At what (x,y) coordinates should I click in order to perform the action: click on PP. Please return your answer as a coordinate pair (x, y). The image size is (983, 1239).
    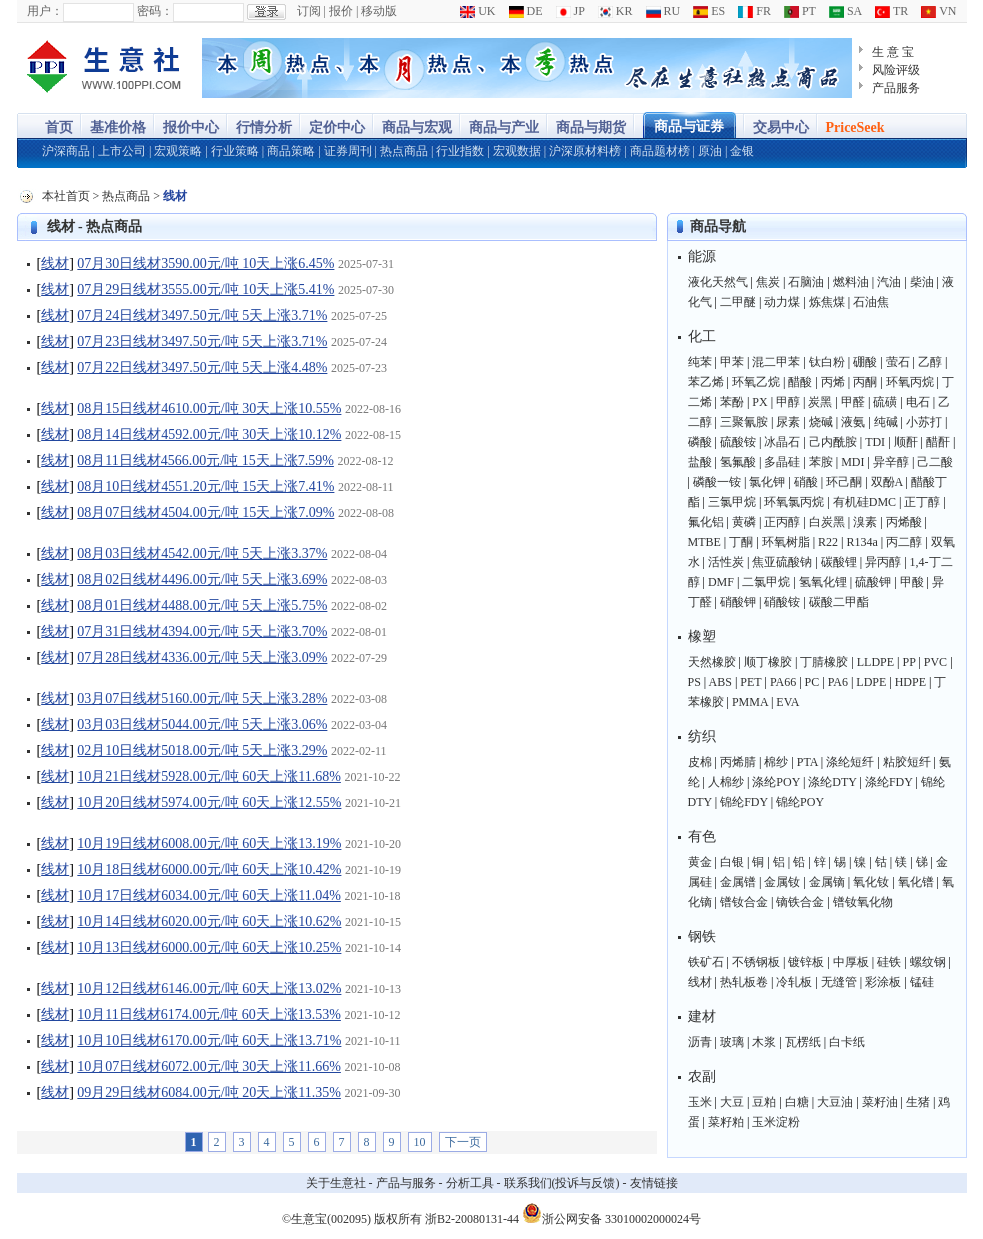
    Looking at the image, I should click on (908, 662).